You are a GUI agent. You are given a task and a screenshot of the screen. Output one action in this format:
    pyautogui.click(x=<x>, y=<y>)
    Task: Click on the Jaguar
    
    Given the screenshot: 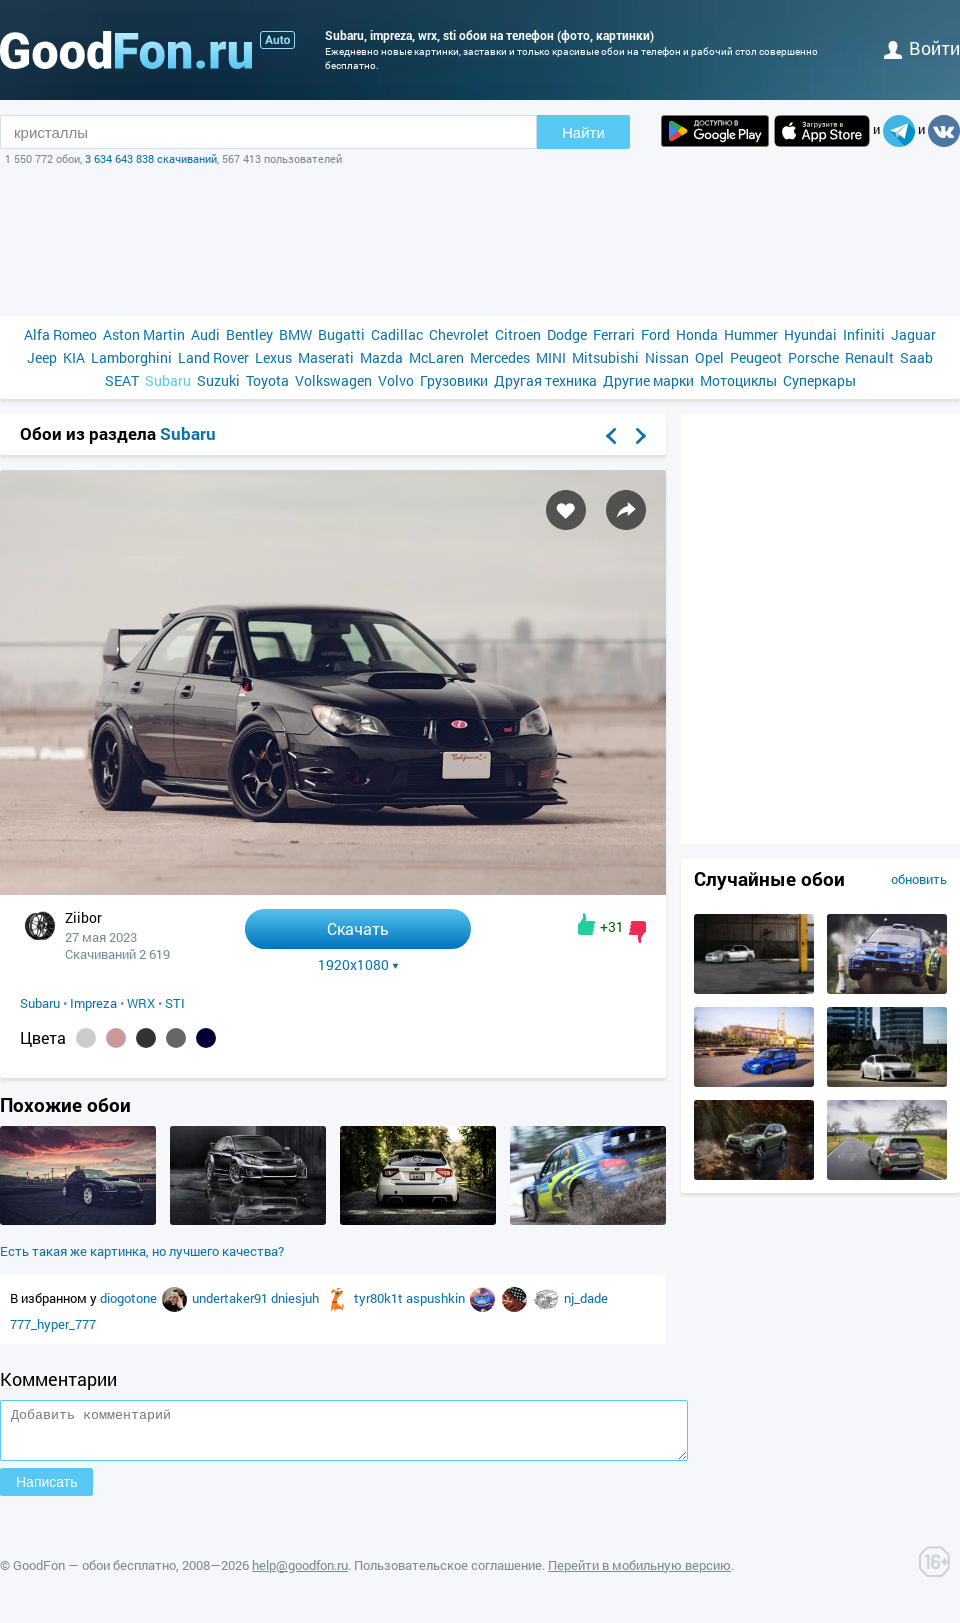 What is the action you would take?
    pyautogui.click(x=913, y=334)
    